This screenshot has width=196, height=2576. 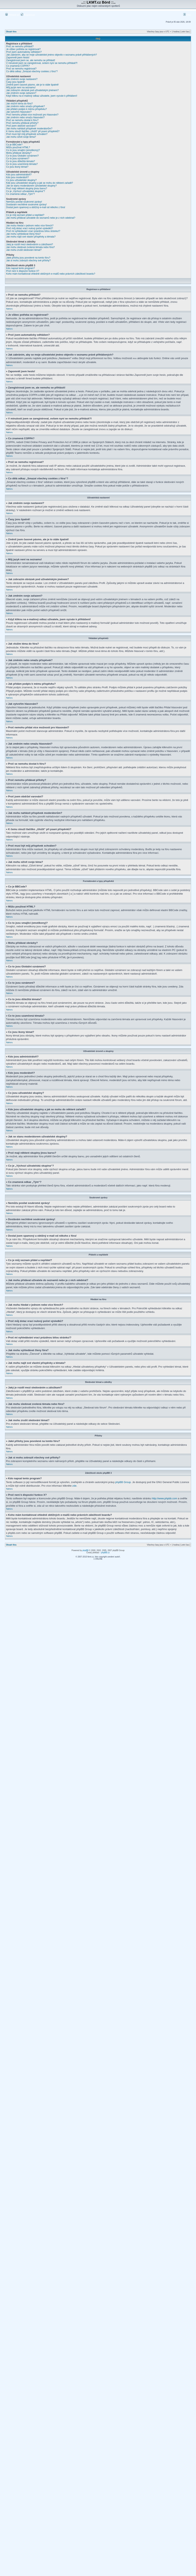 I want to click on Změnil jsem časové pásmo, ale je to stále špatně!, so click(x=32, y=84).